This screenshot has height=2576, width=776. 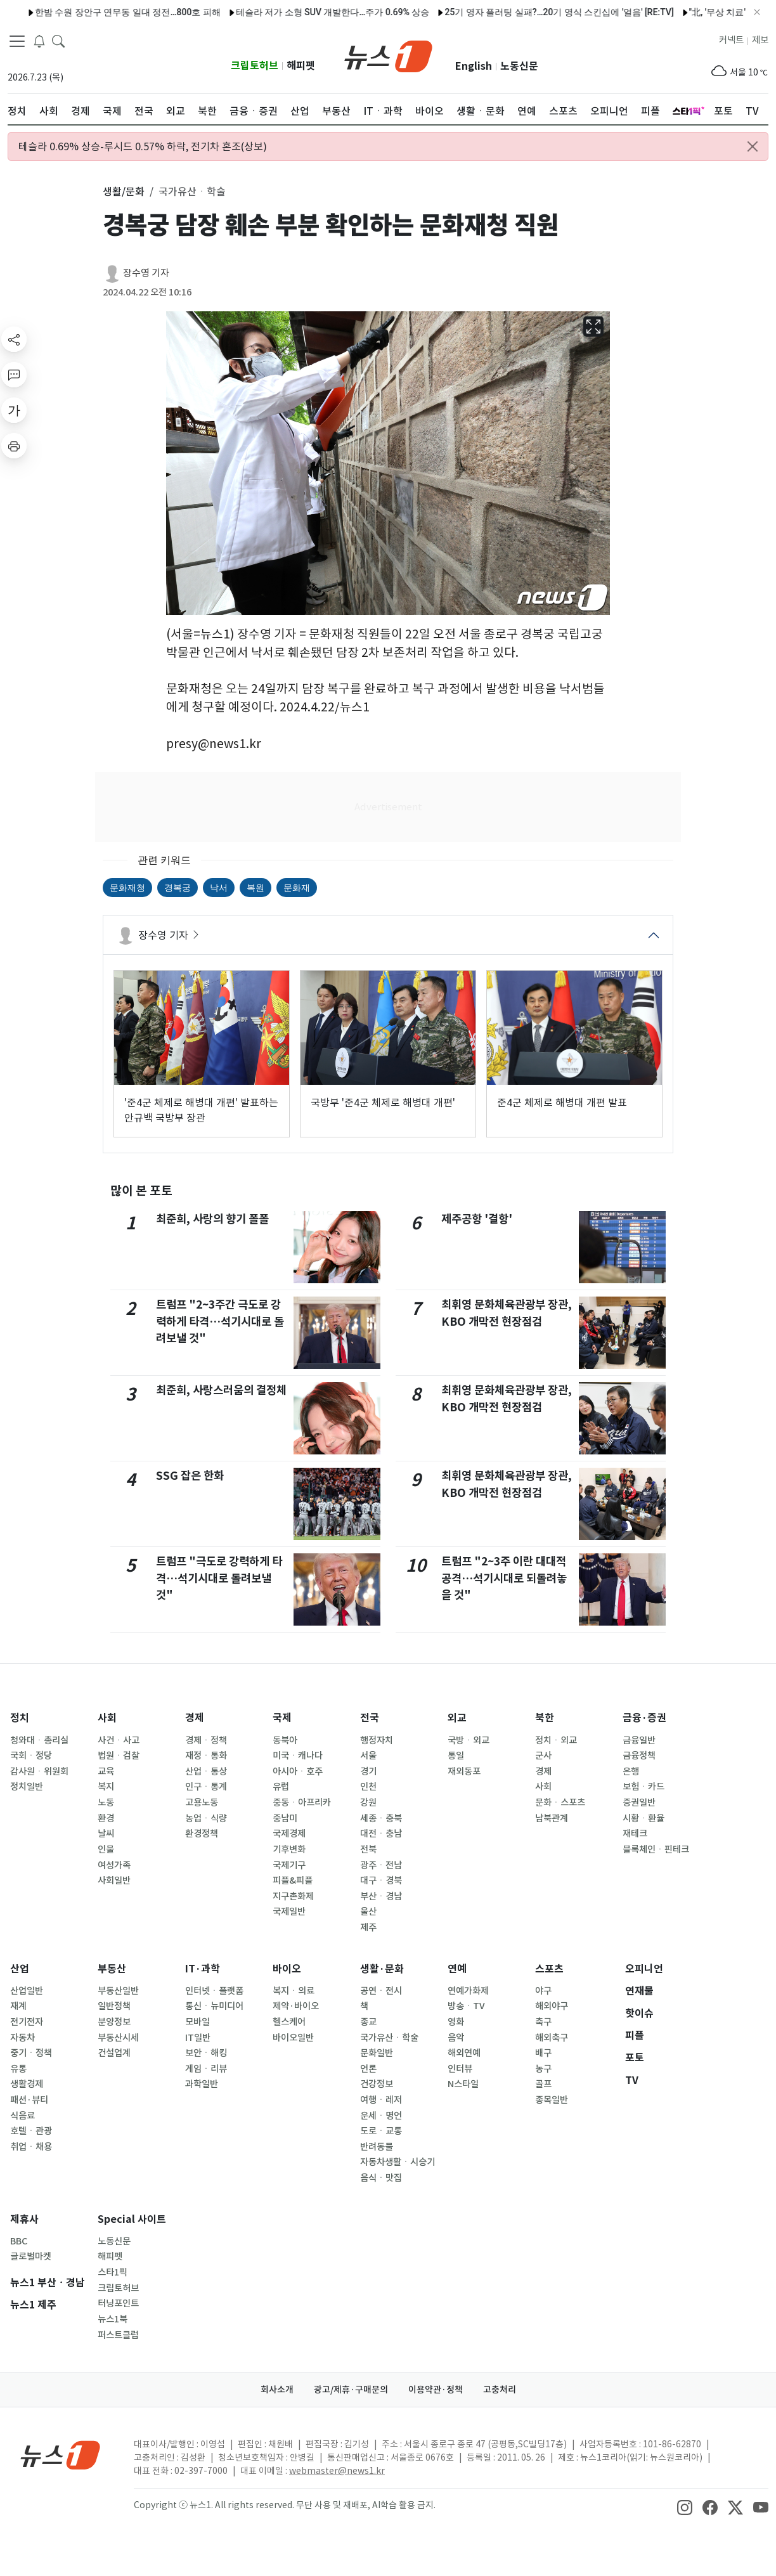 What do you see at coordinates (197, 2037) in the screenshot?
I see `IT일반` at bounding box center [197, 2037].